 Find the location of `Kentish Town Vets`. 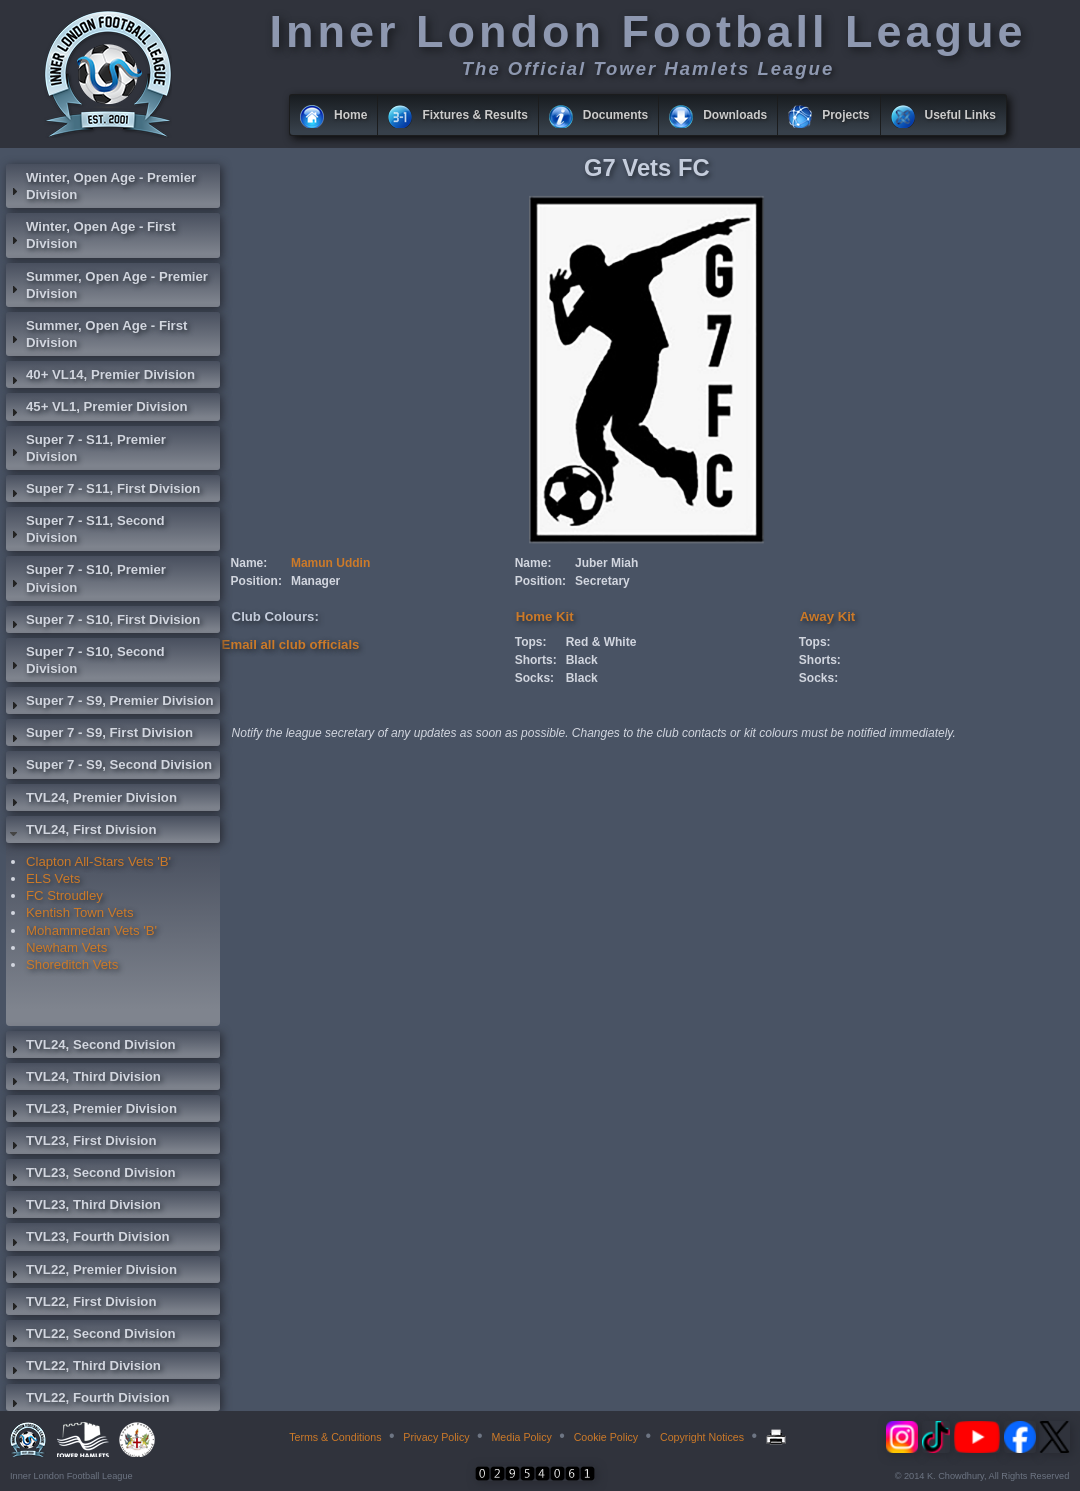

Kentish Town Vets is located at coordinates (80, 912).